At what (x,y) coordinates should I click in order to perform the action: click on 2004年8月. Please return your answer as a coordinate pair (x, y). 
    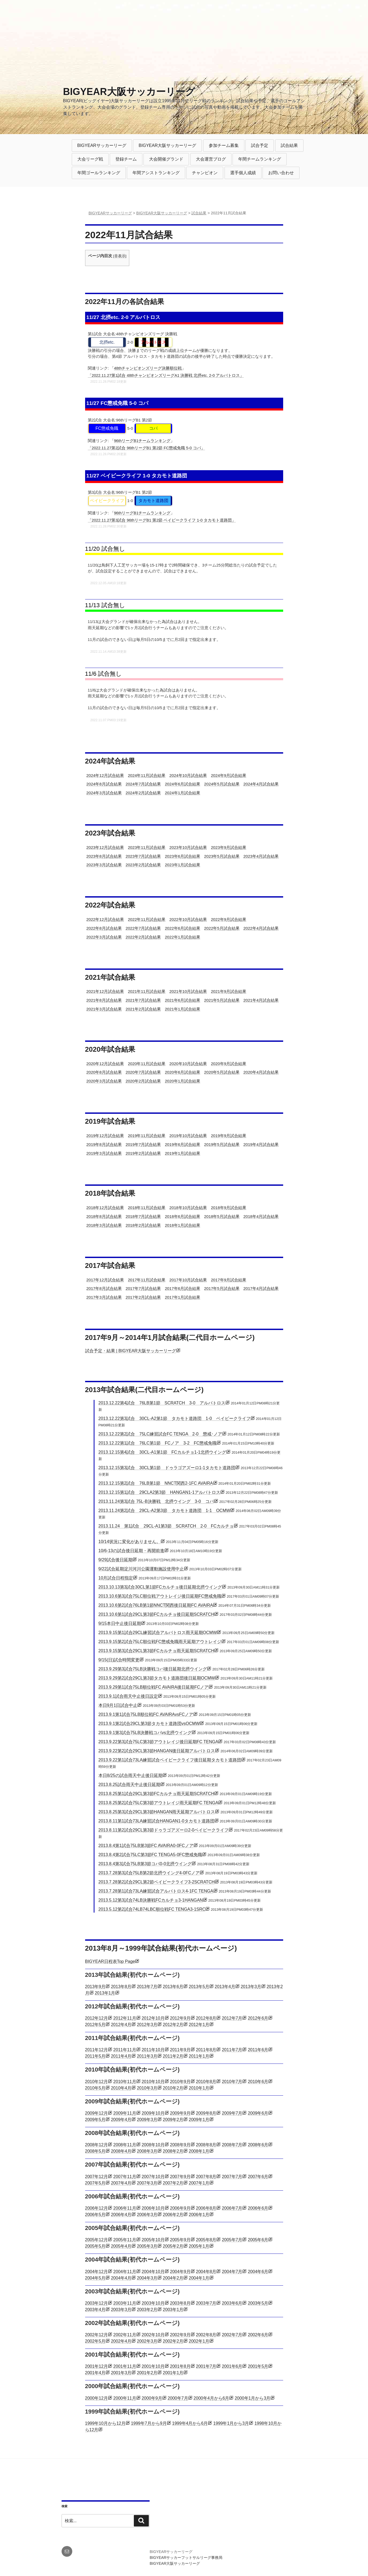
    Looking at the image, I should click on (206, 2271).